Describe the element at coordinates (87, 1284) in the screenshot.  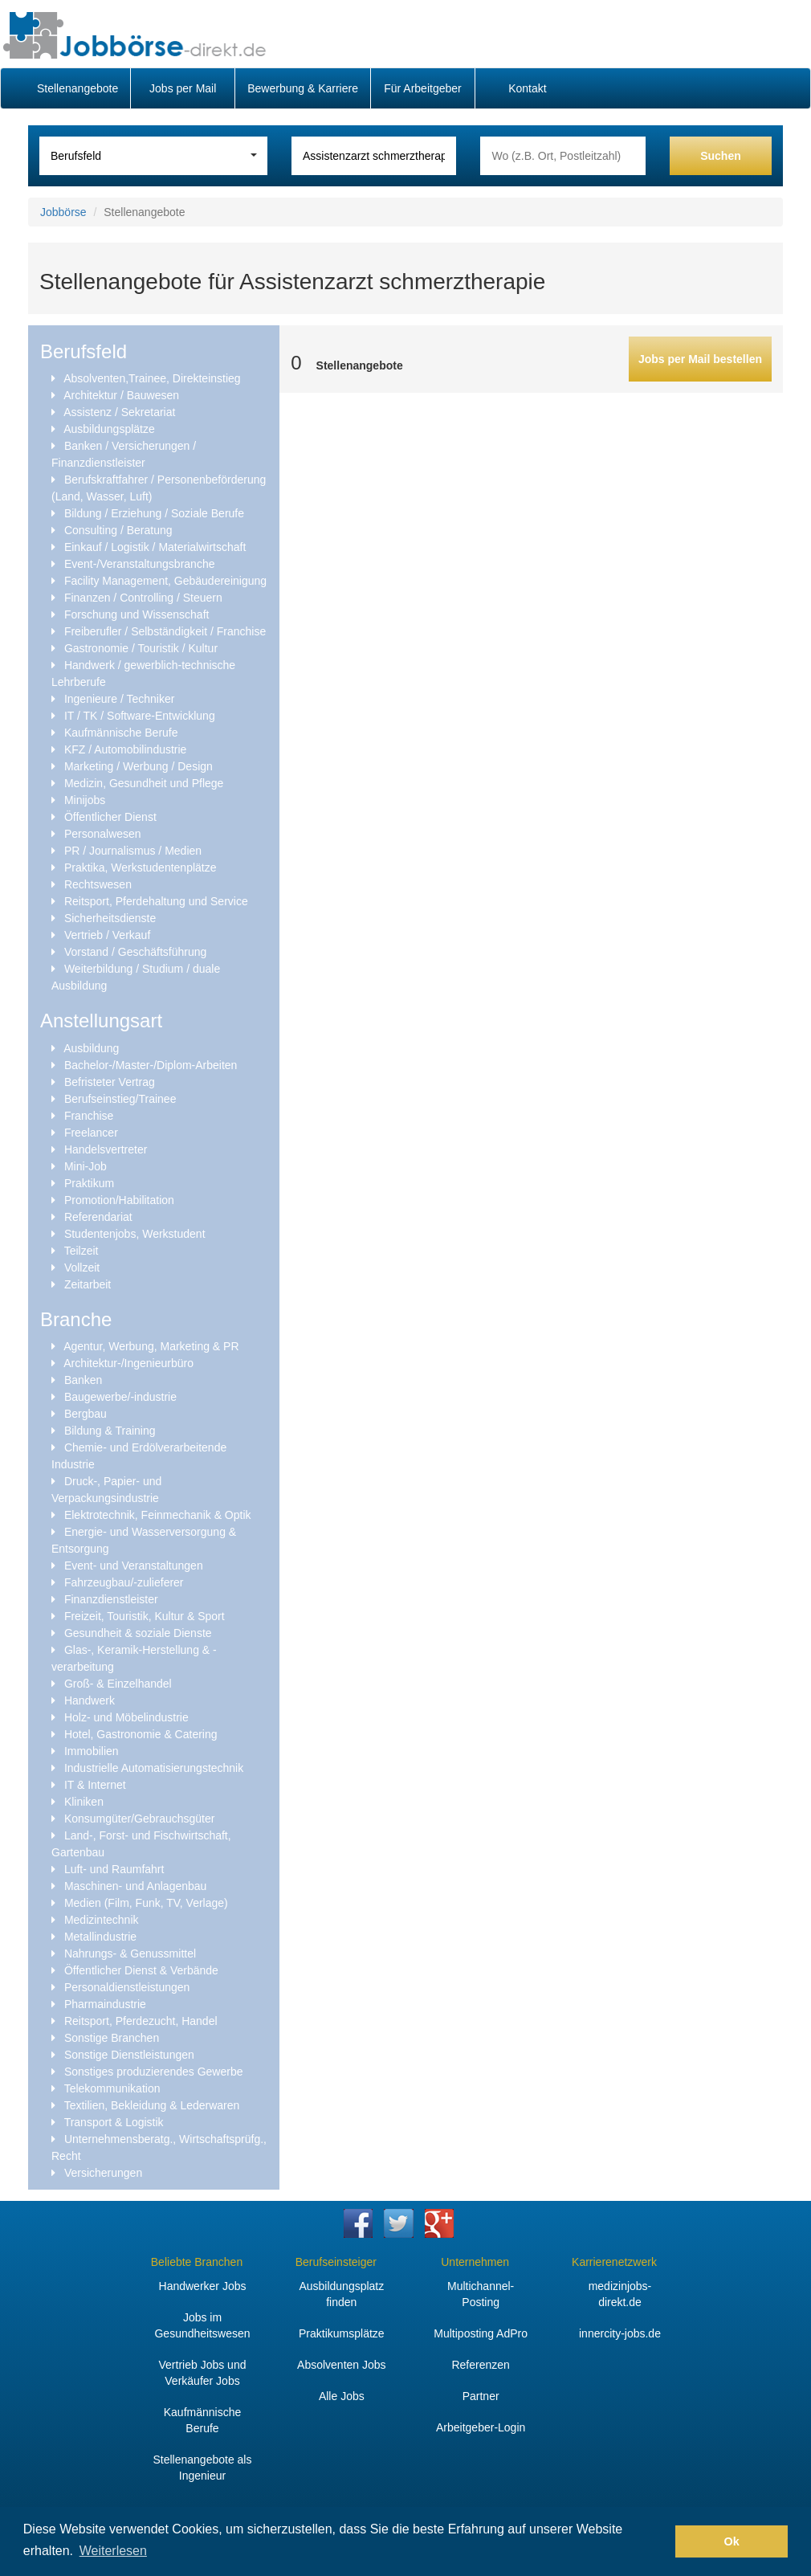
I see `Zeitarbeit` at that location.